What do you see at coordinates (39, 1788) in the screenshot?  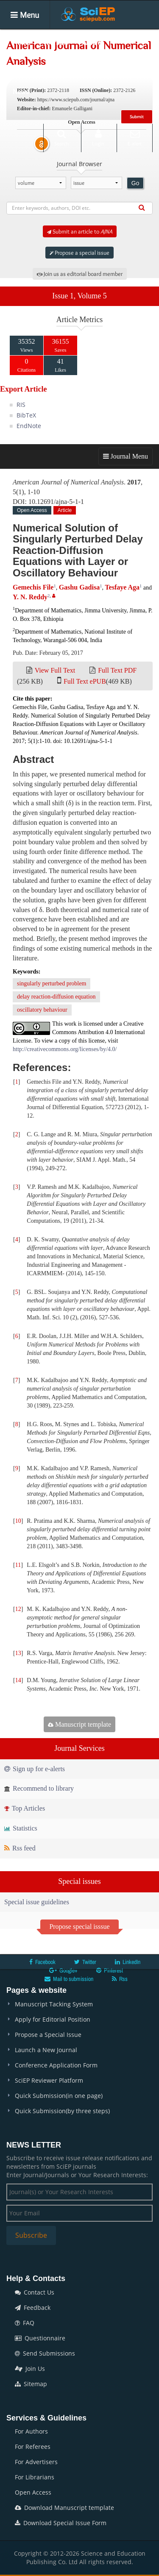 I see `Recommend to library` at bounding box center [39, 1788].